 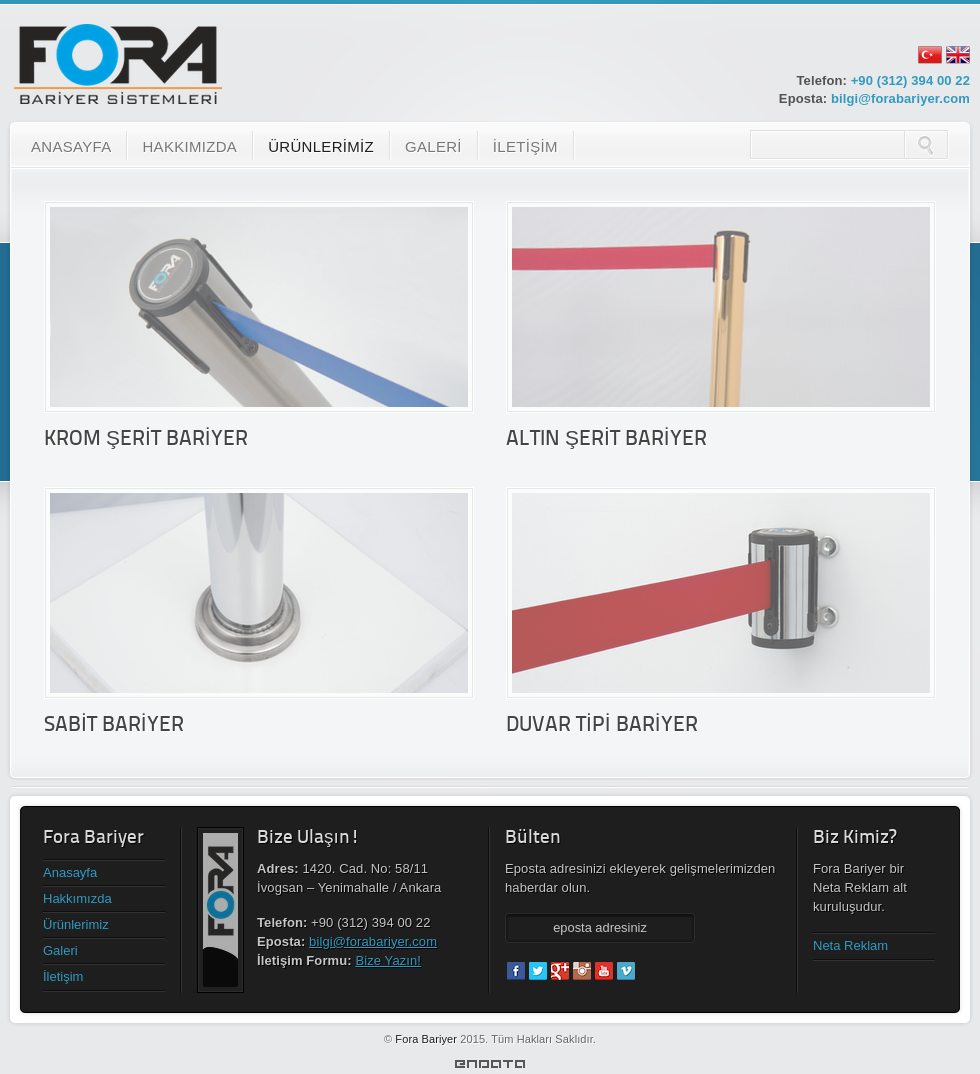 I want to click on Ürünlerimiz, so click(x=76, y=924).